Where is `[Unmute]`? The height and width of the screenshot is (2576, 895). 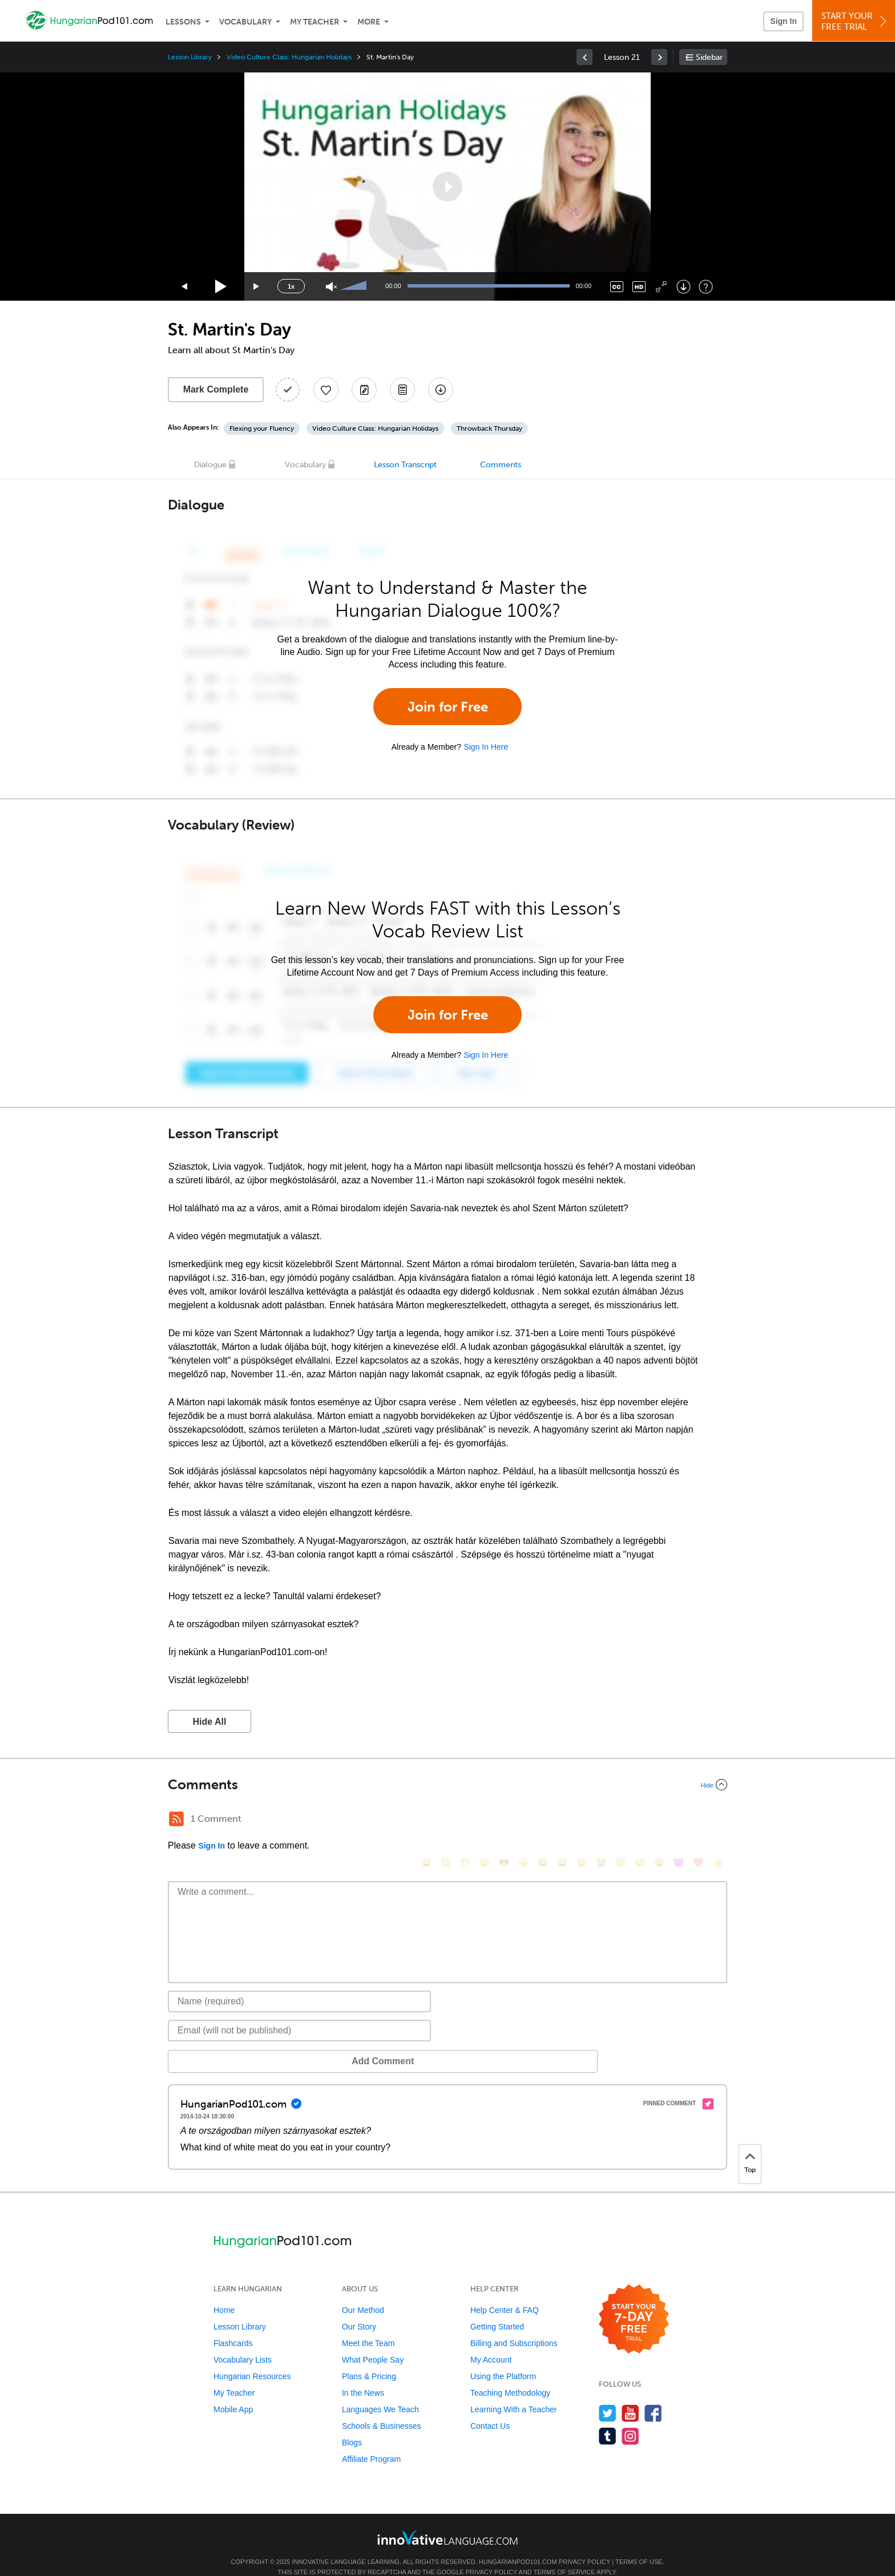 [Unmute] is located at coordinates (331, 287).